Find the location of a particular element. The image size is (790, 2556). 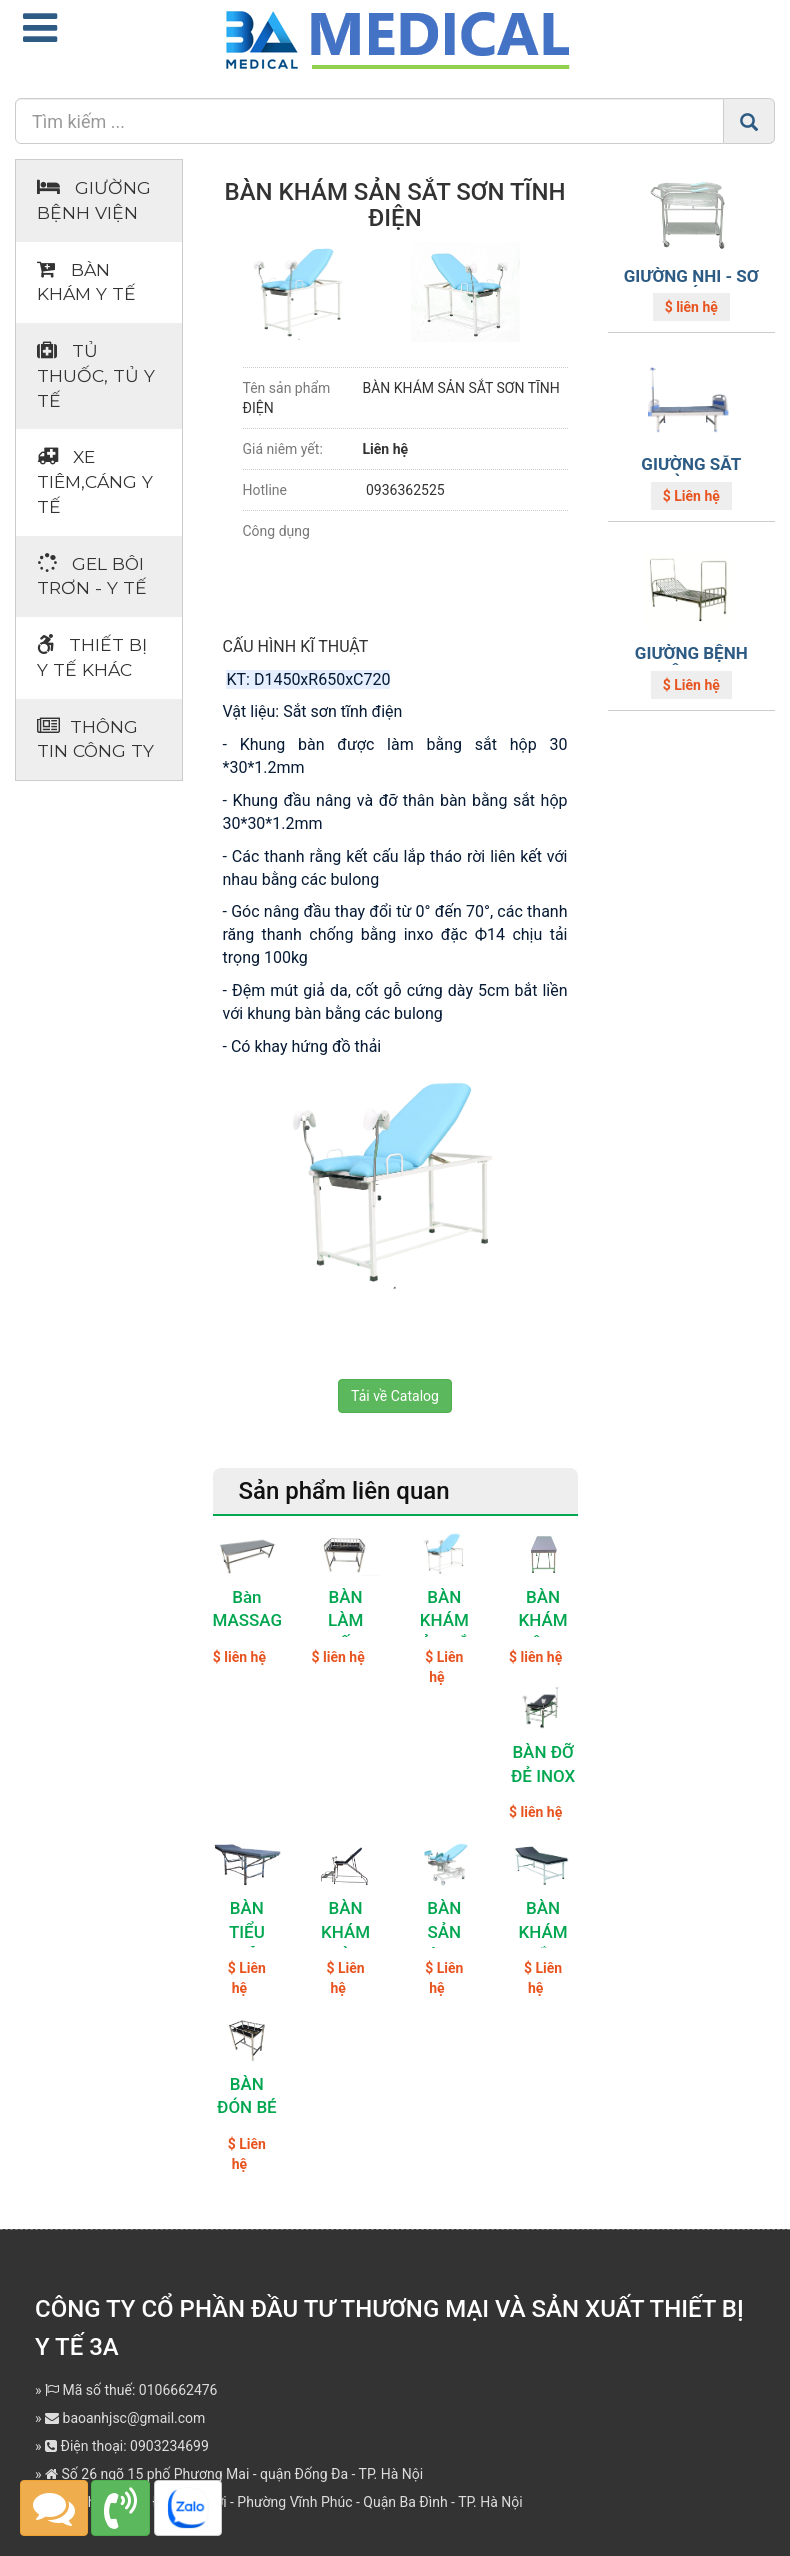

Địa chỉ: Số 362 Đường Bưởi - Phường Vĩnh Phúc - Quận Ba Đình - TP. Hà Nội is located at coordinates (284, 2502).